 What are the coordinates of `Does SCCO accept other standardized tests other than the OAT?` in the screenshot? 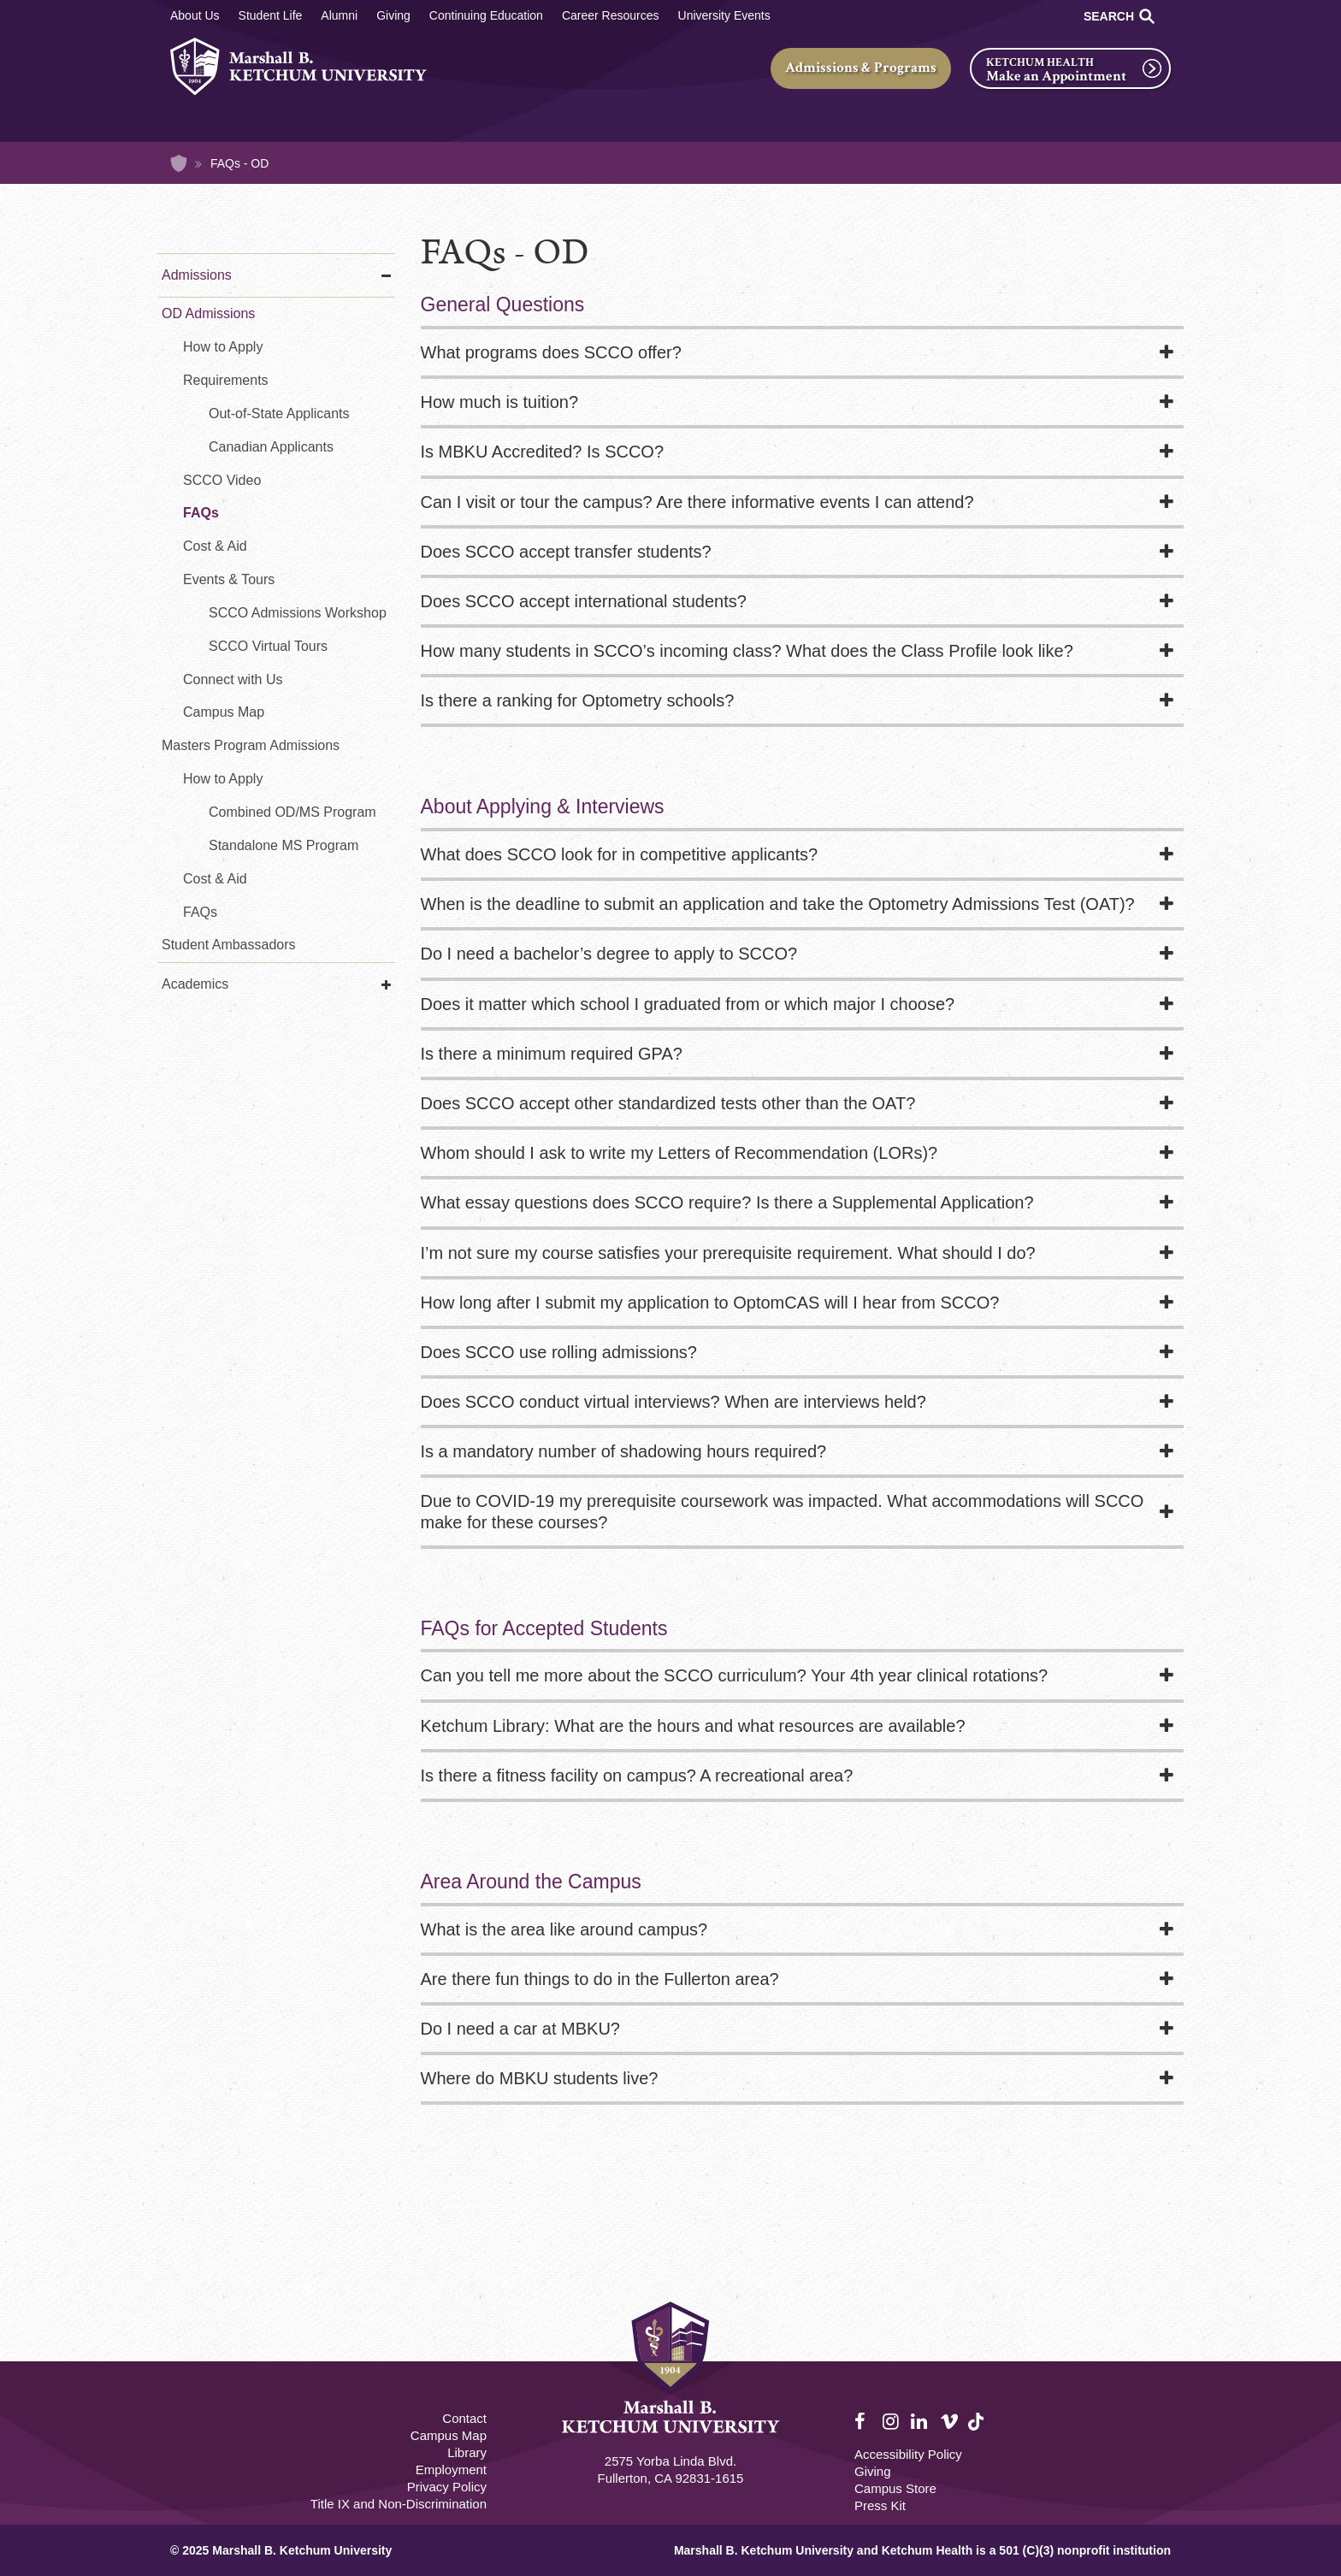 It's located at (668, 1103).